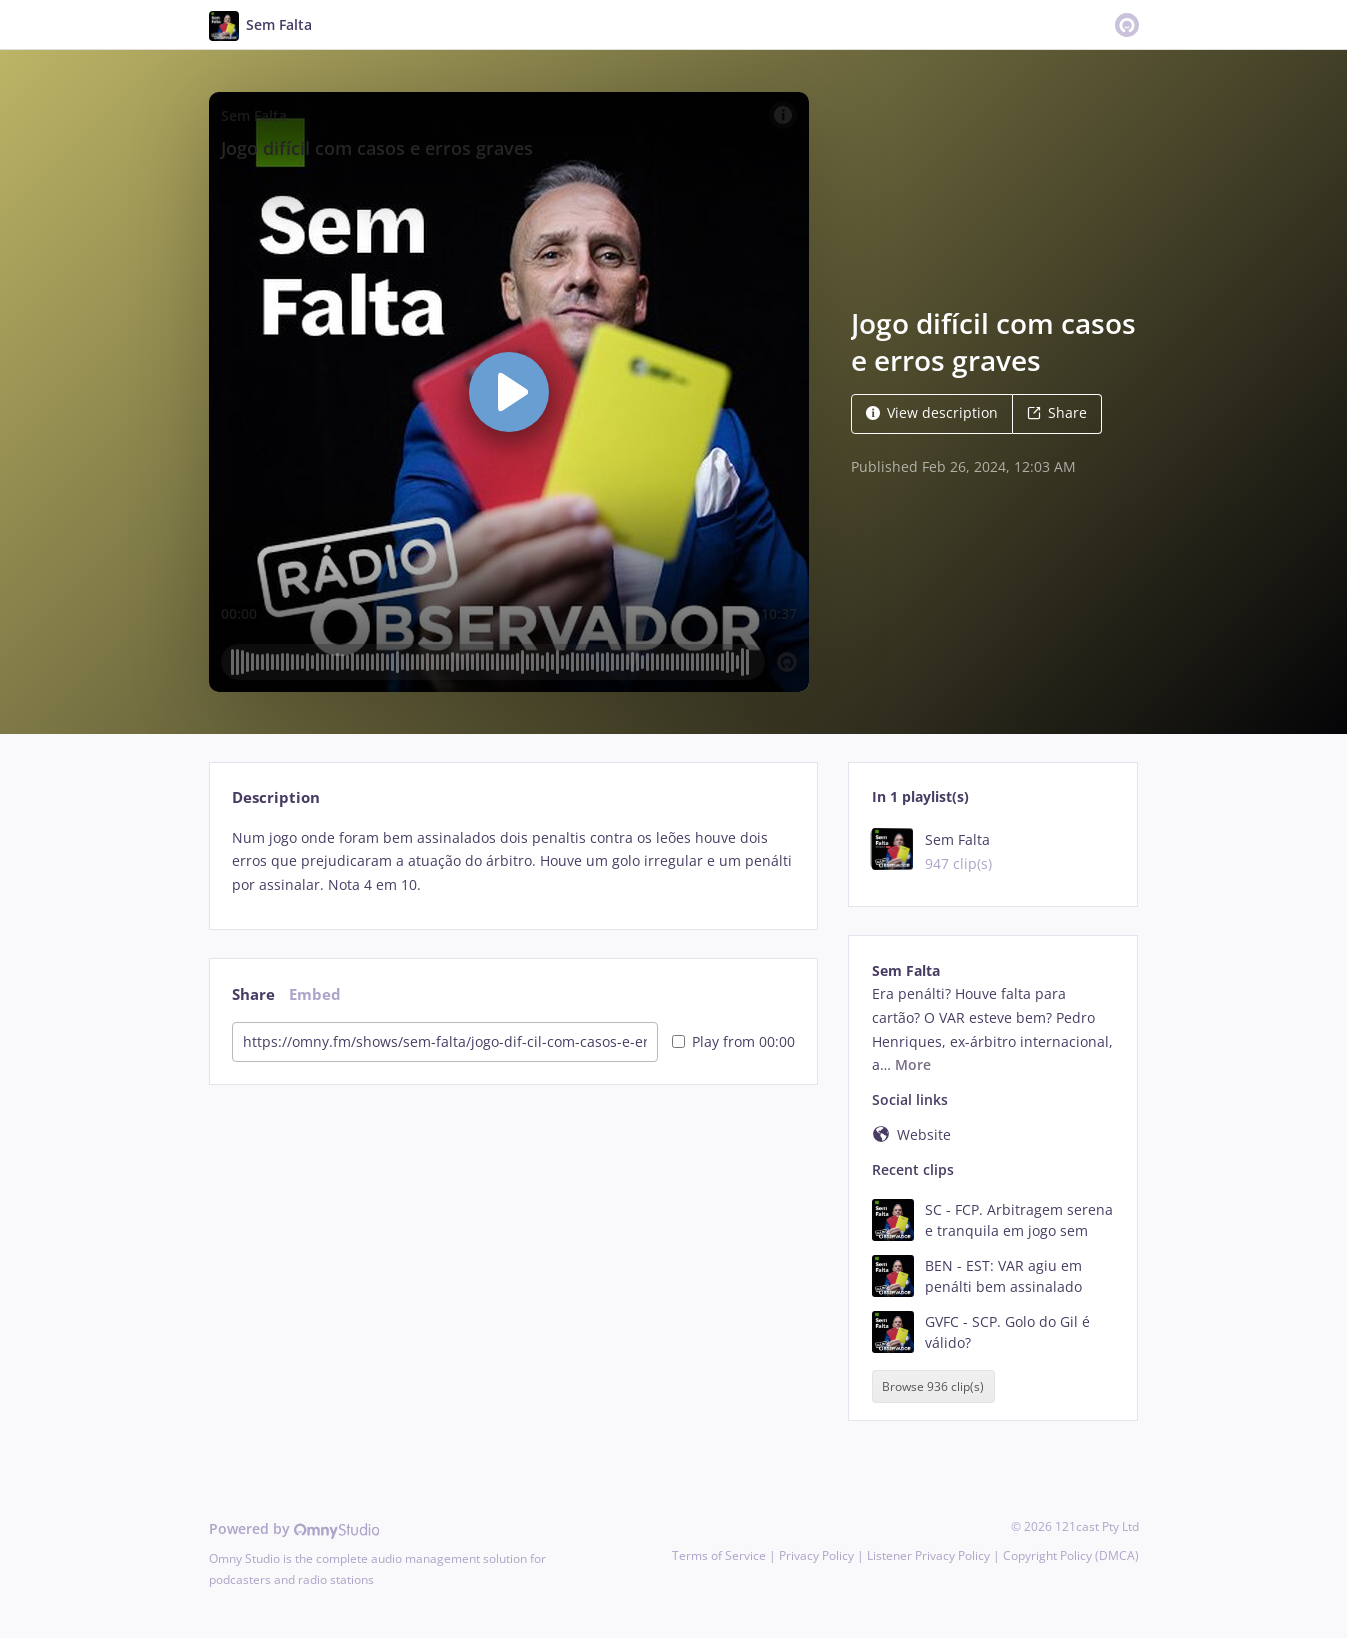 This screenshot has width=1347, height=1638. Describe the element at coordinates (276, 797) in the screenshot. I see `Description [tab]` at that location.